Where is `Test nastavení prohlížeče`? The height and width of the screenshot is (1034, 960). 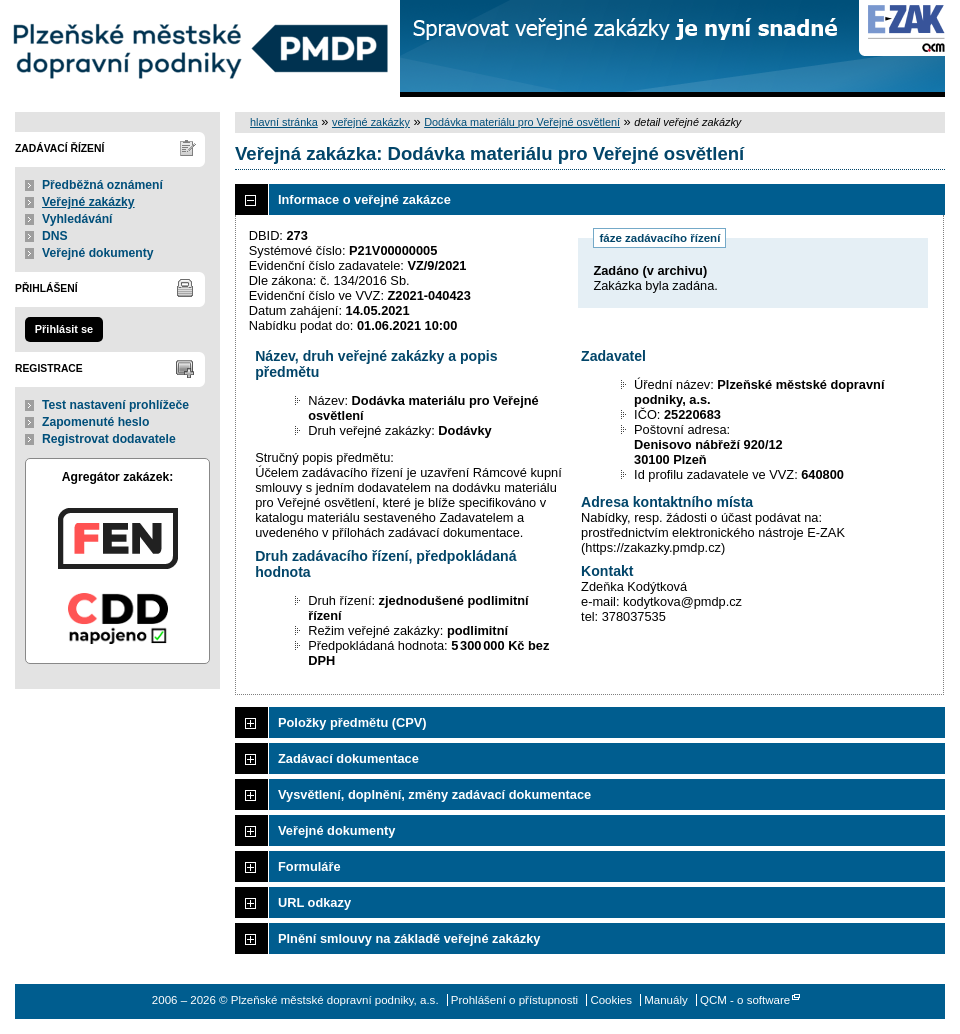 Test nastavení prohlížeče is located at coordinates (115, 405).